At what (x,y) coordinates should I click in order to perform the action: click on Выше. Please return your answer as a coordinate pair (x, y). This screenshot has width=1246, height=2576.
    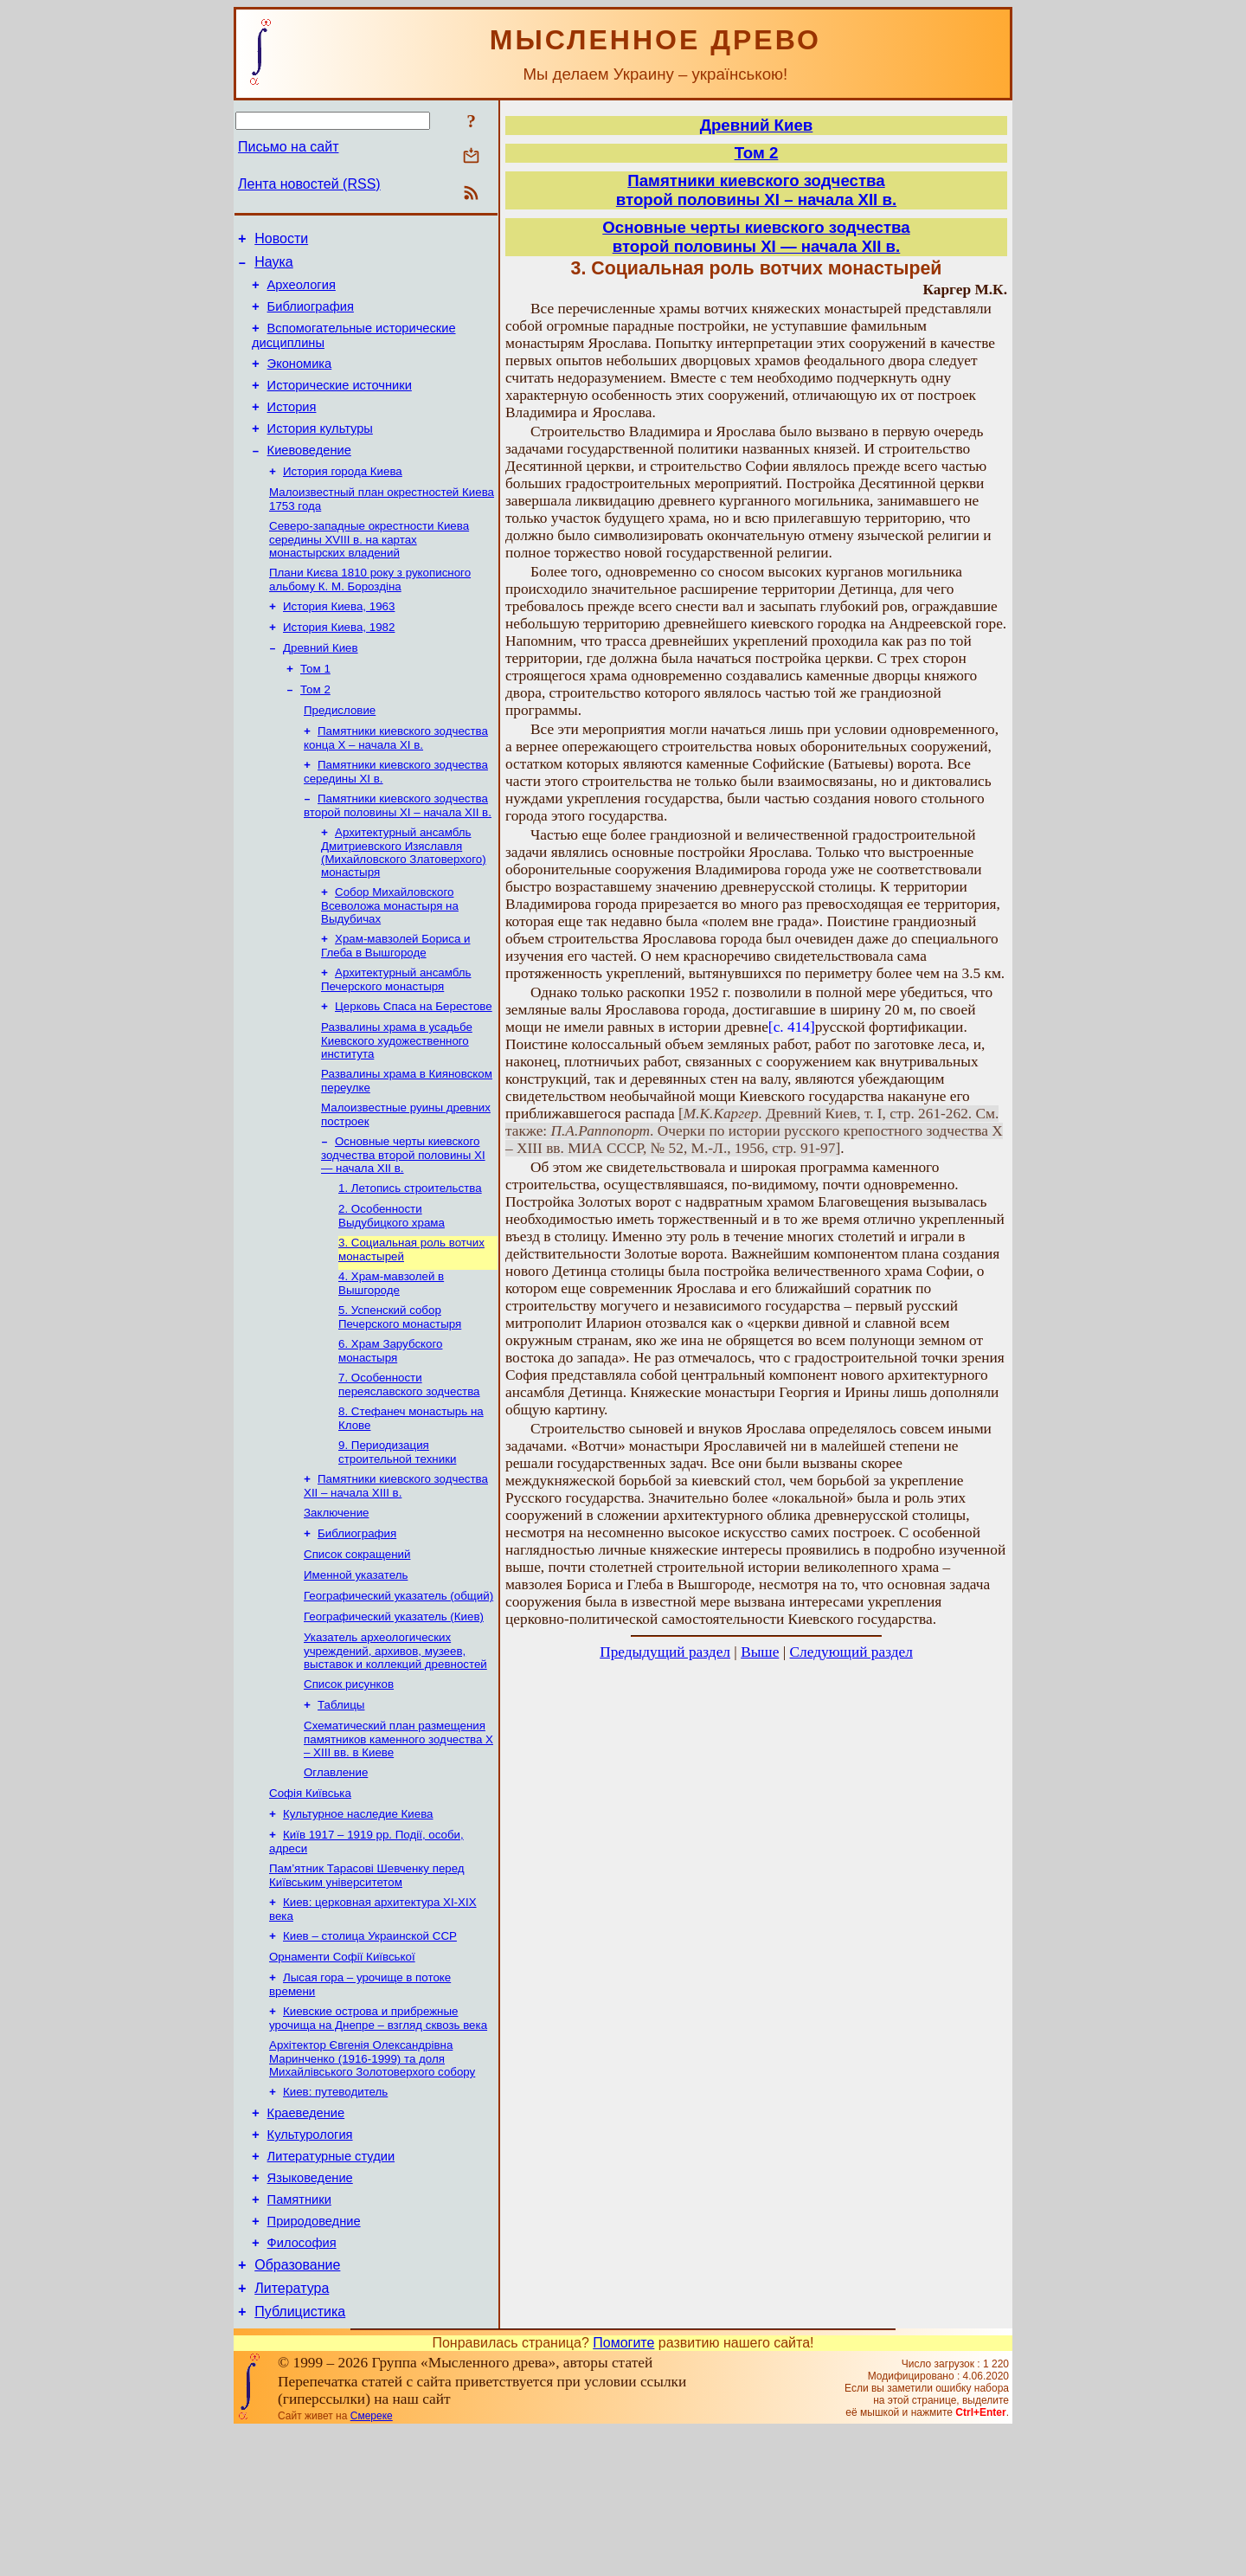
    Looking at the image, I should click on (760, 1652).